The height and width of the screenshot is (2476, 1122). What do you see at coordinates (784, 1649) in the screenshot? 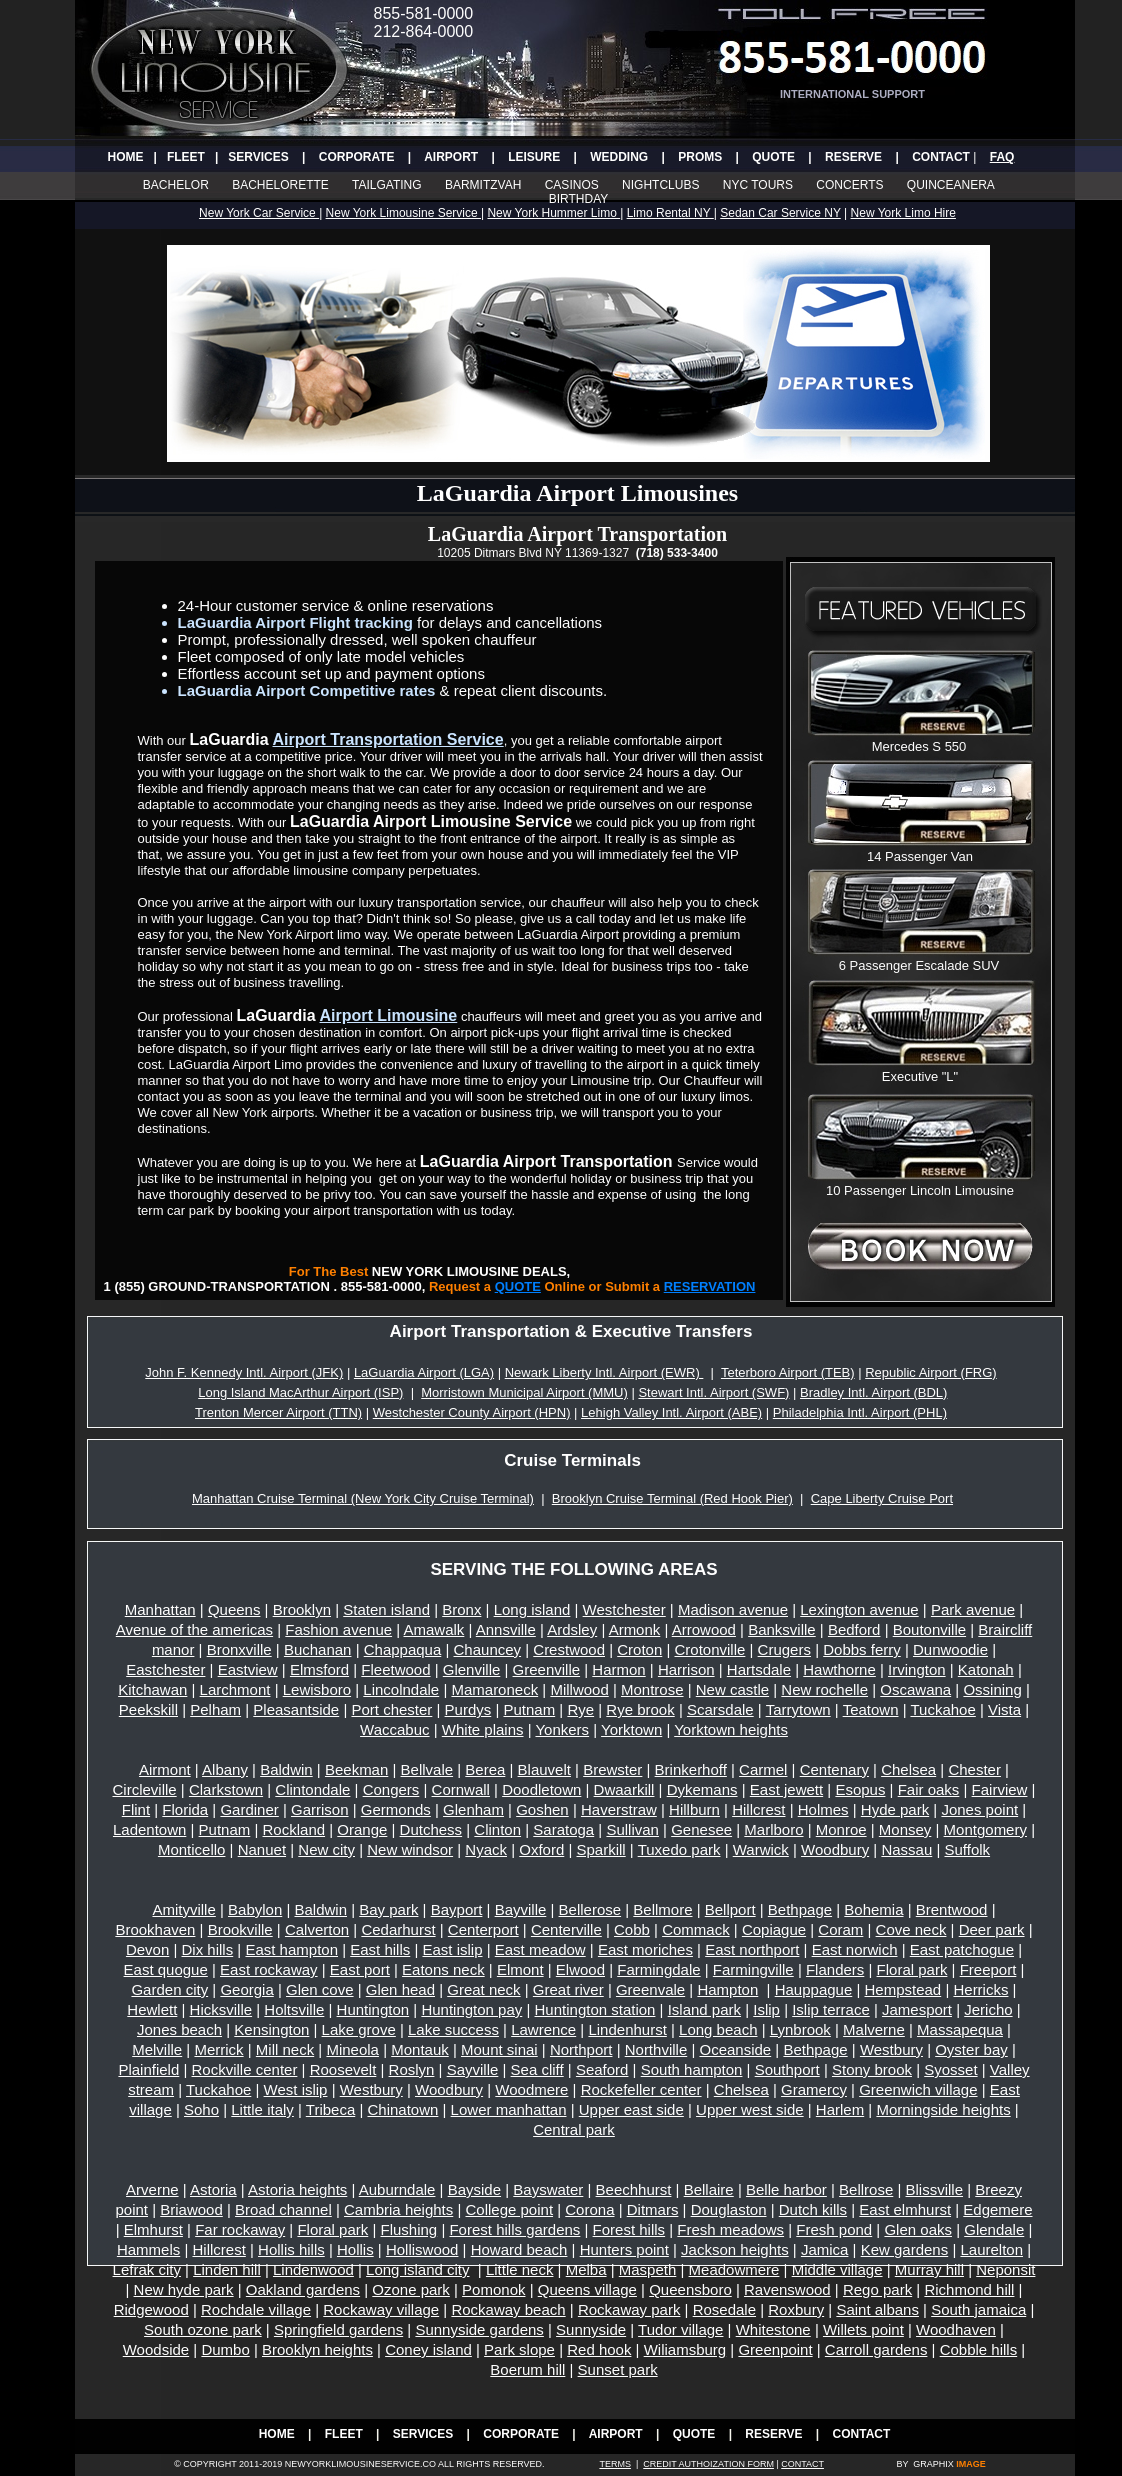
I see `Crugers` at bounding box center [784, 1649].